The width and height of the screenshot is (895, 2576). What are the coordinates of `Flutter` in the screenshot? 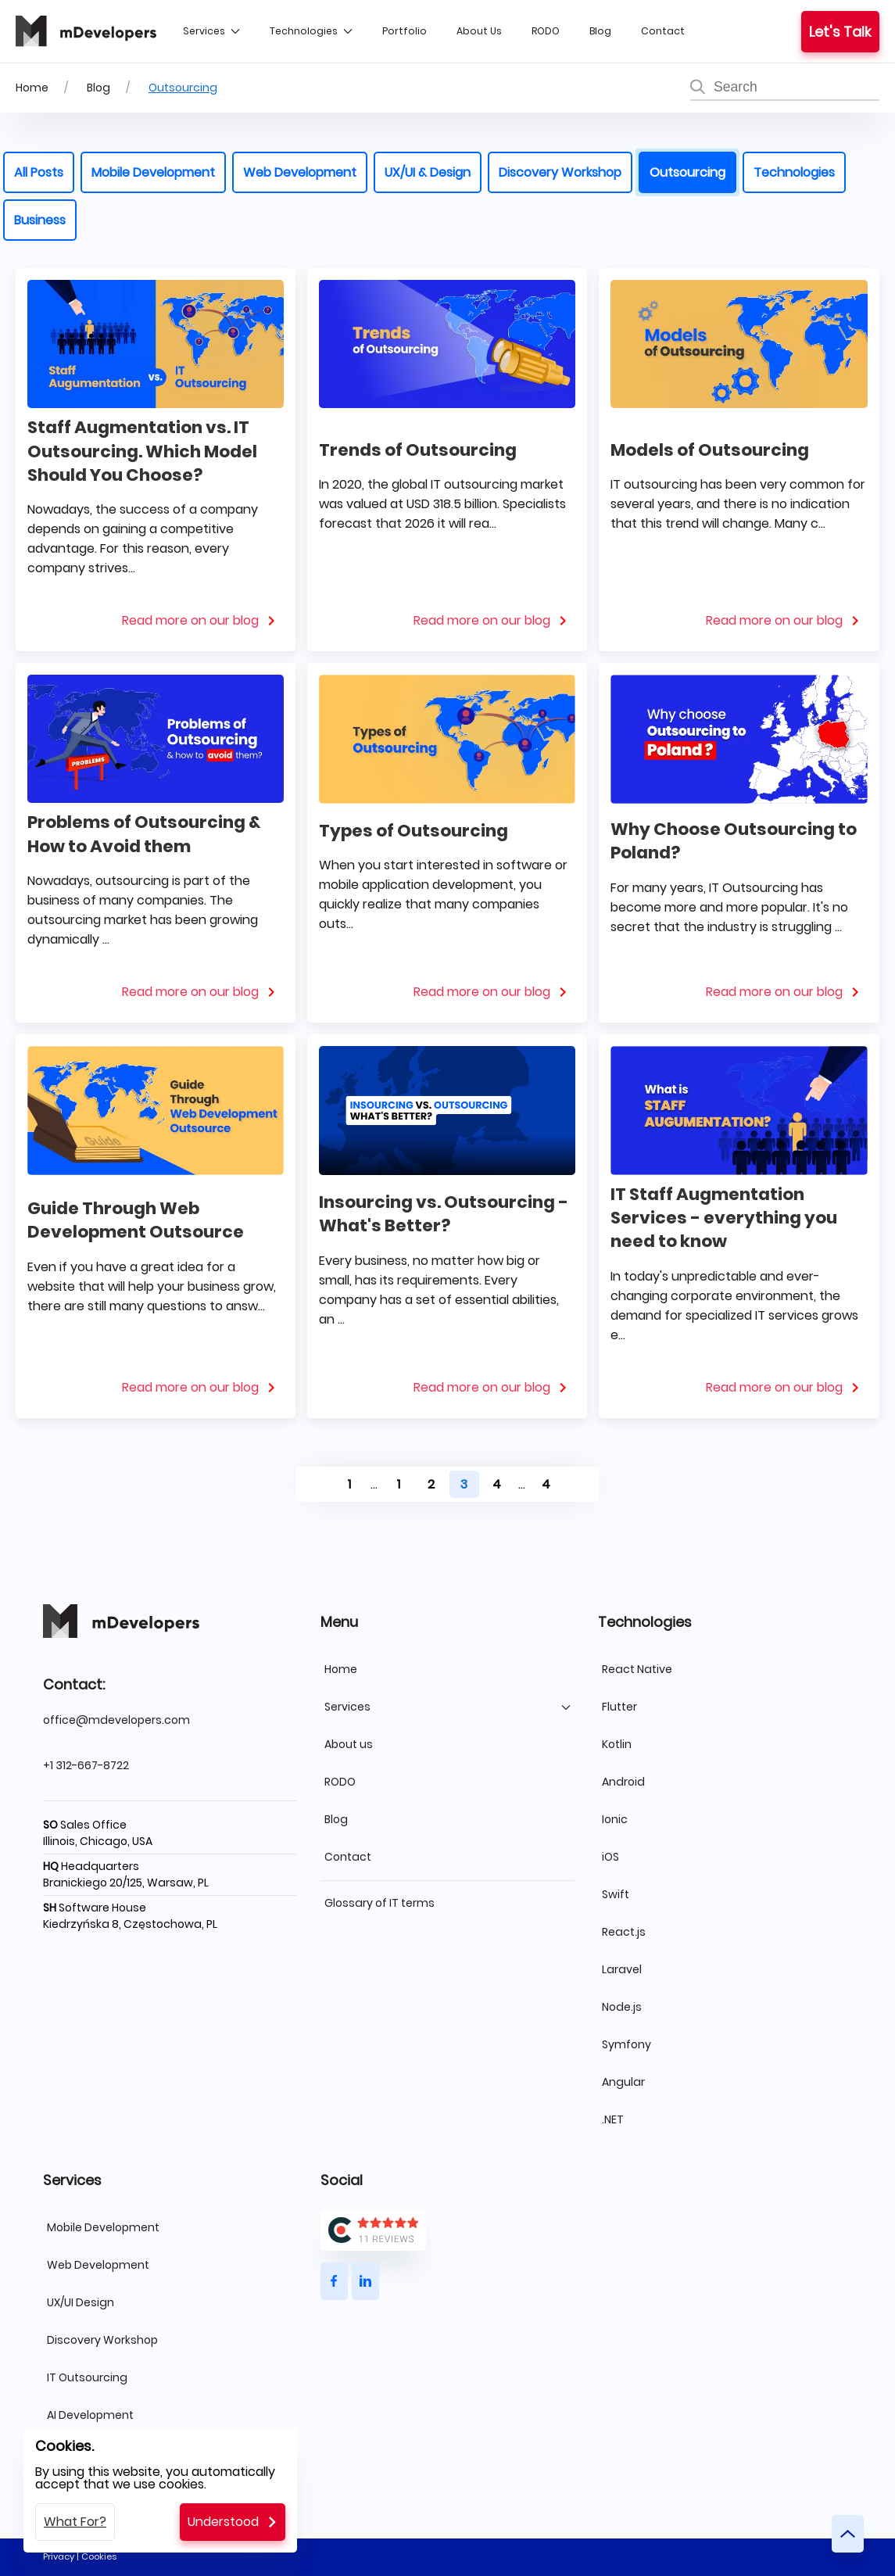 It's located at (619, 1706).